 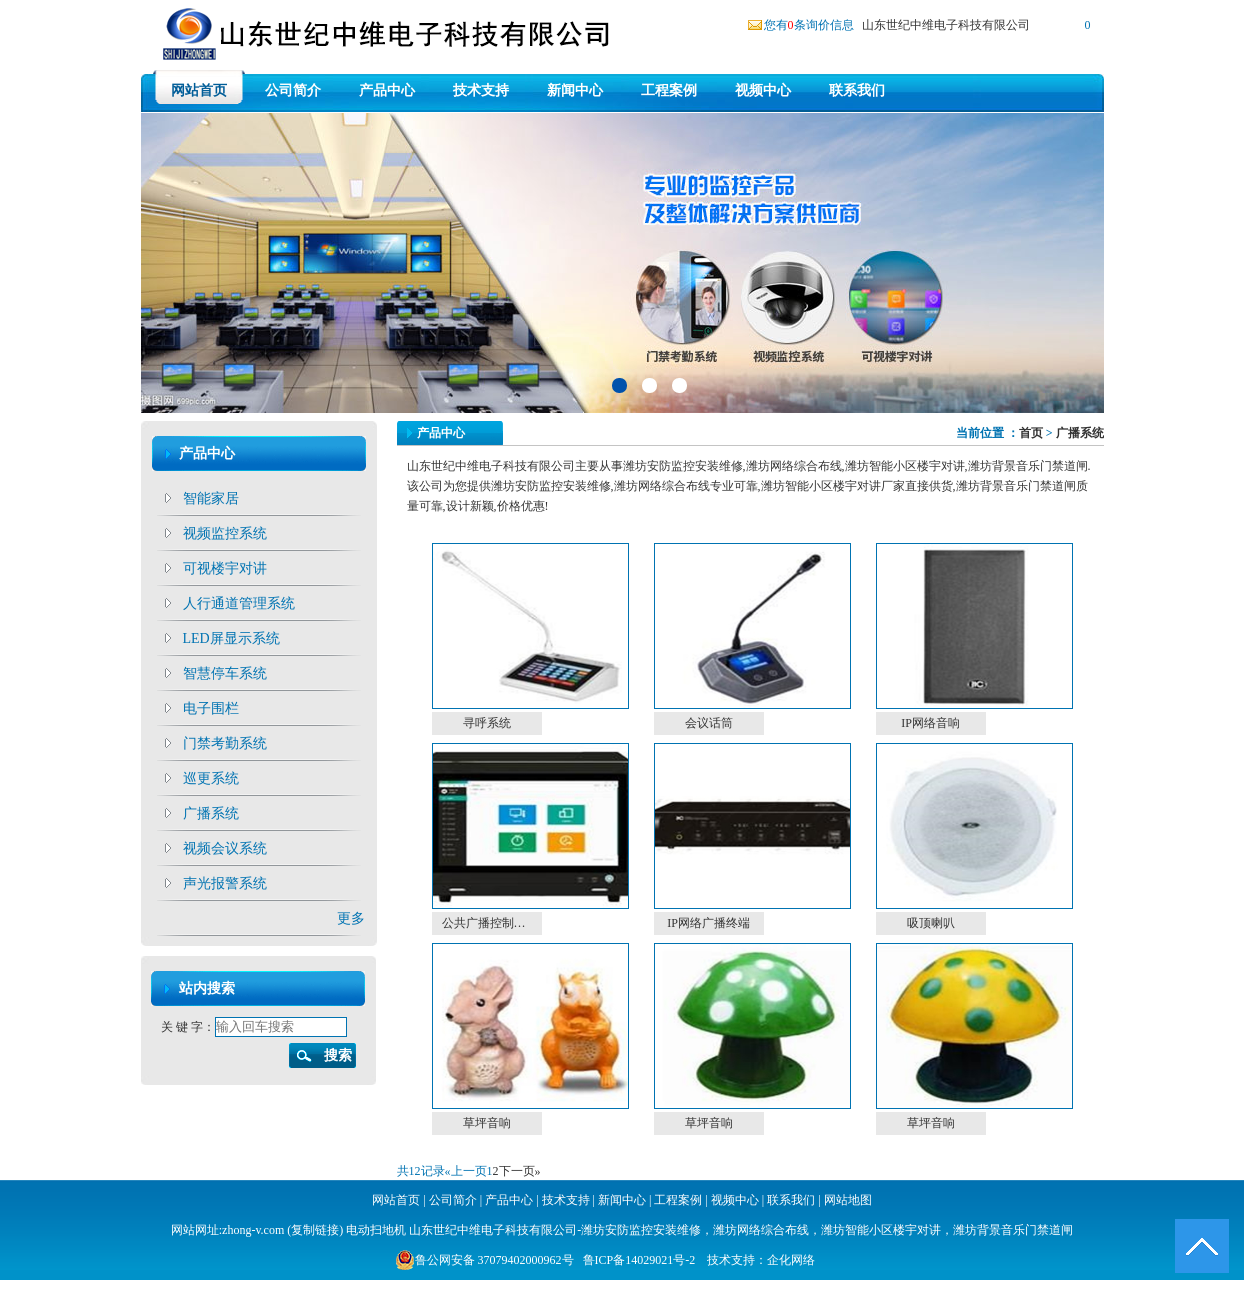 I want to click on 网站首页, so click(x=199, y=90).